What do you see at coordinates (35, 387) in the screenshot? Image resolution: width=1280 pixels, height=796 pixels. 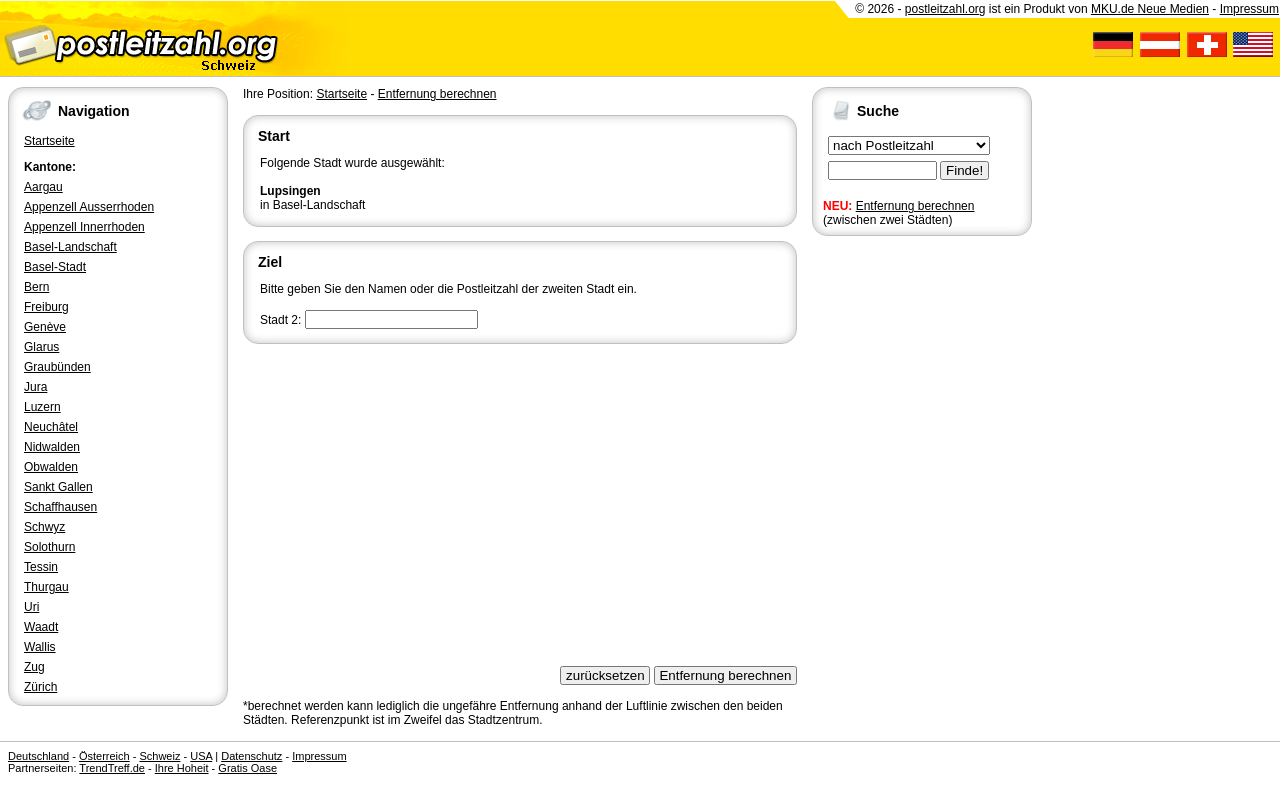 I see `Jura` at bounding box center [35, 387].